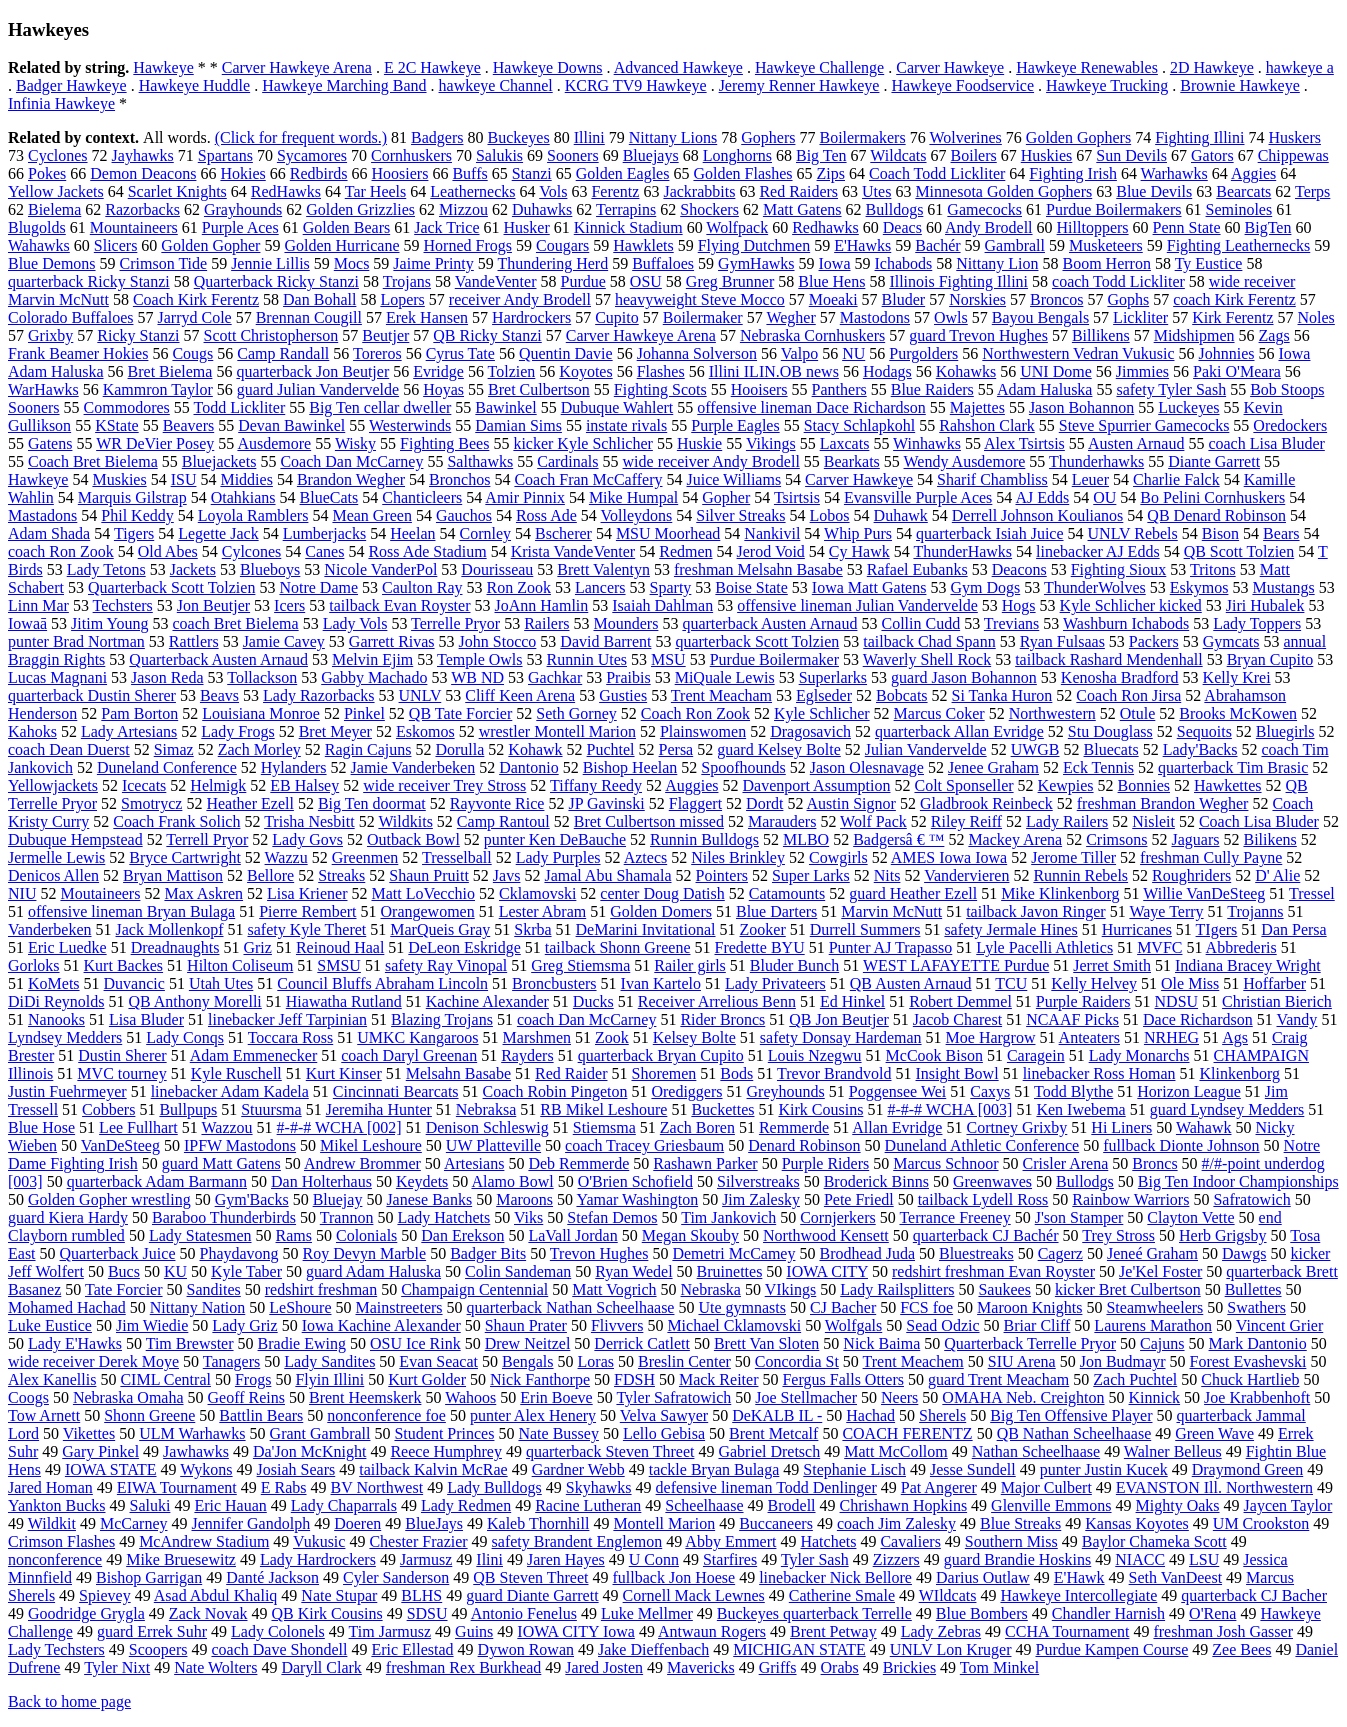  What do you see at coordinates (1140, 1559) in the screenshot?
I see `NIACC` at bounding box center [1140, 1559].